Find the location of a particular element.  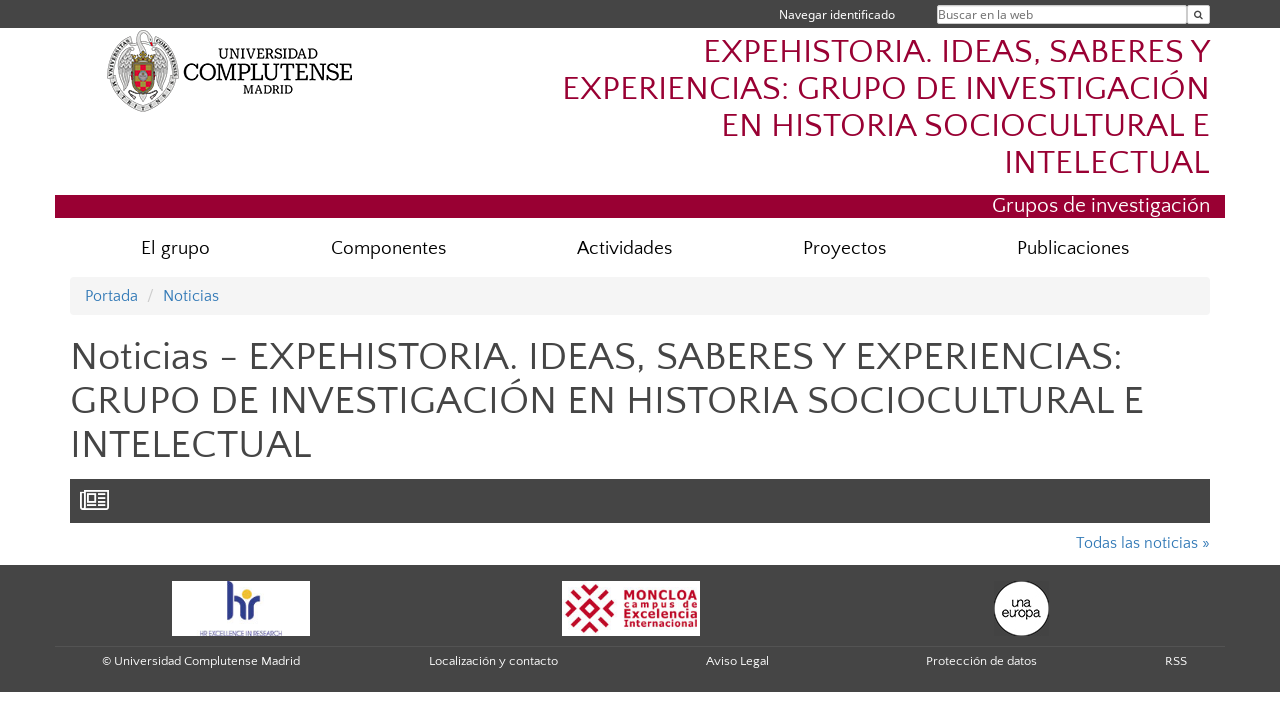

EXPEHISTORIA. IDEAS, SABERES Y EXPERIENCIAS: GRUPO DE INVESTIGACIÓN EN HISTORIA SOCIOCULTURAL E INTELECTUAL is located at coordinates (886, 108).